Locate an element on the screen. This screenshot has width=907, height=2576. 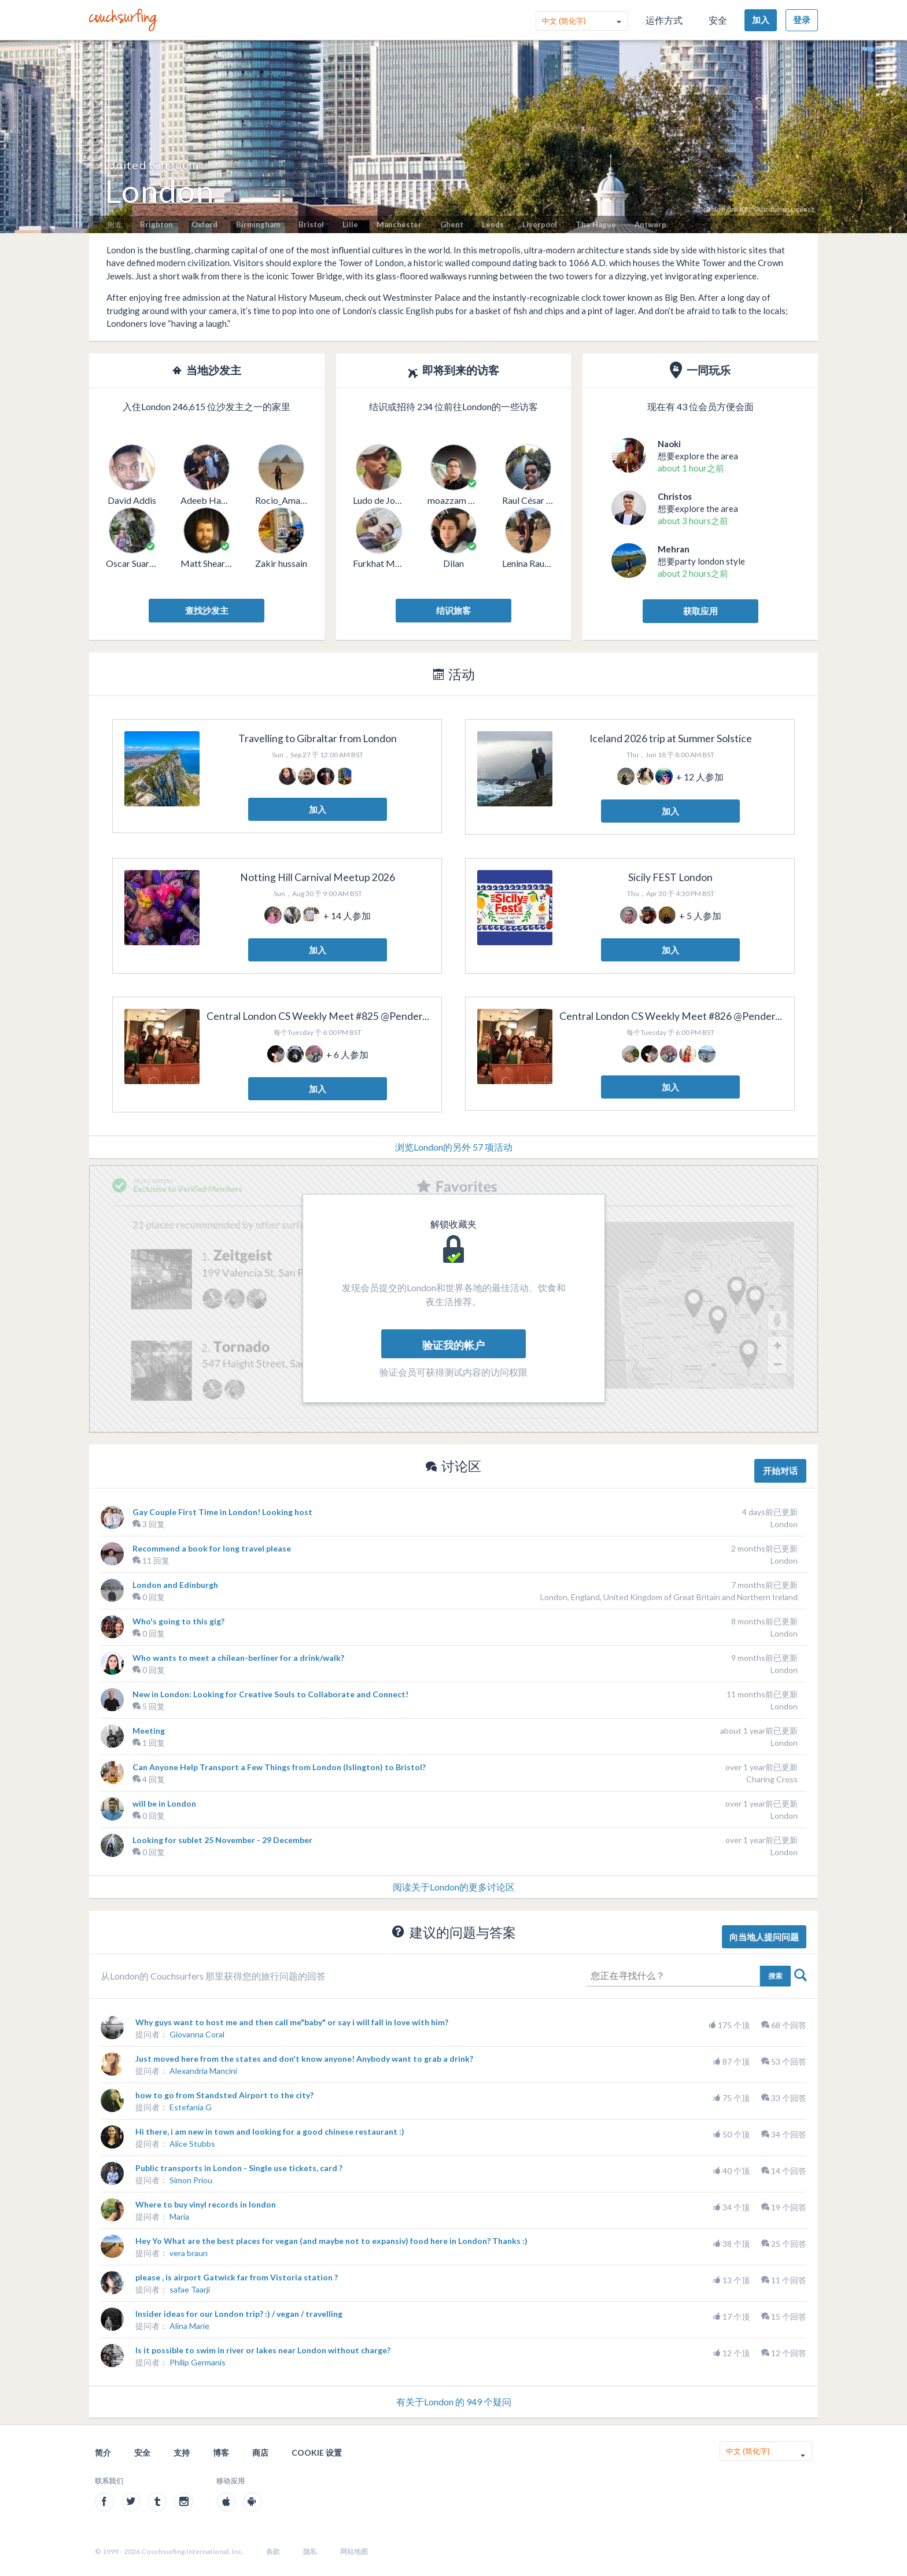
Charing Cross is located at coordinates (772, 1779).